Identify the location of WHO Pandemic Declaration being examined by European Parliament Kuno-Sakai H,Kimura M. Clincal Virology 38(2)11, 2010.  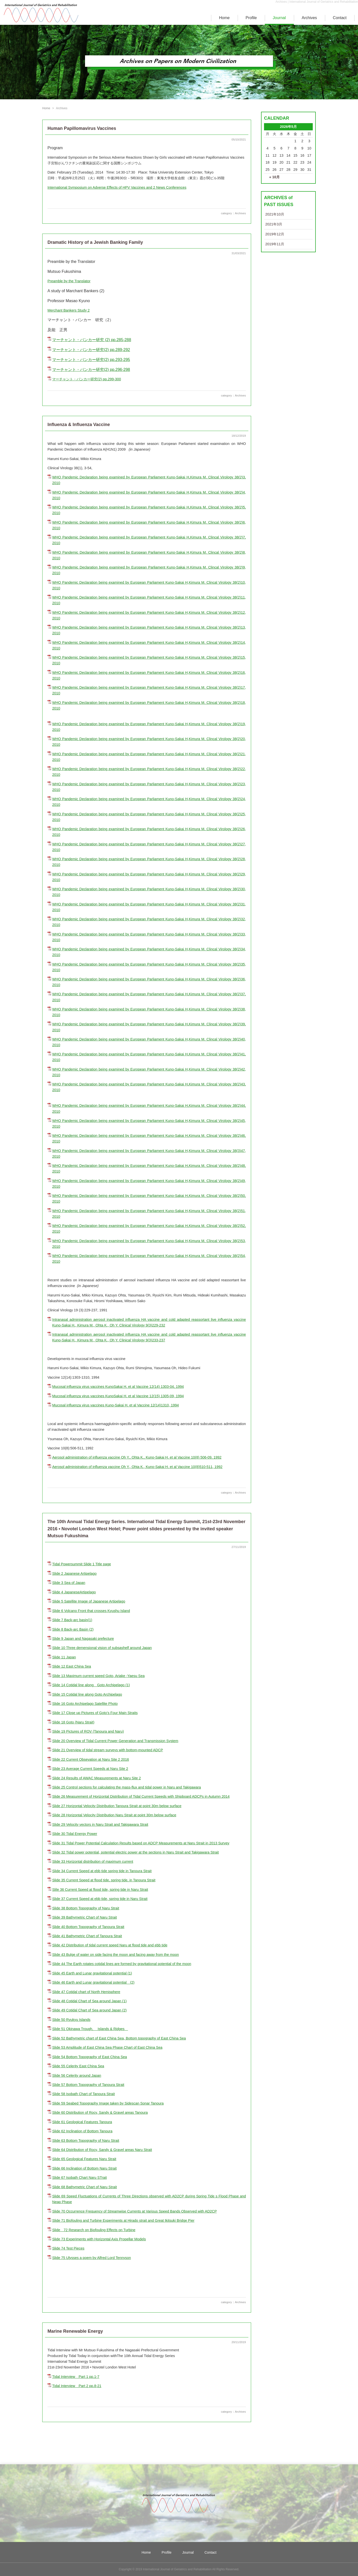
(149, 600).